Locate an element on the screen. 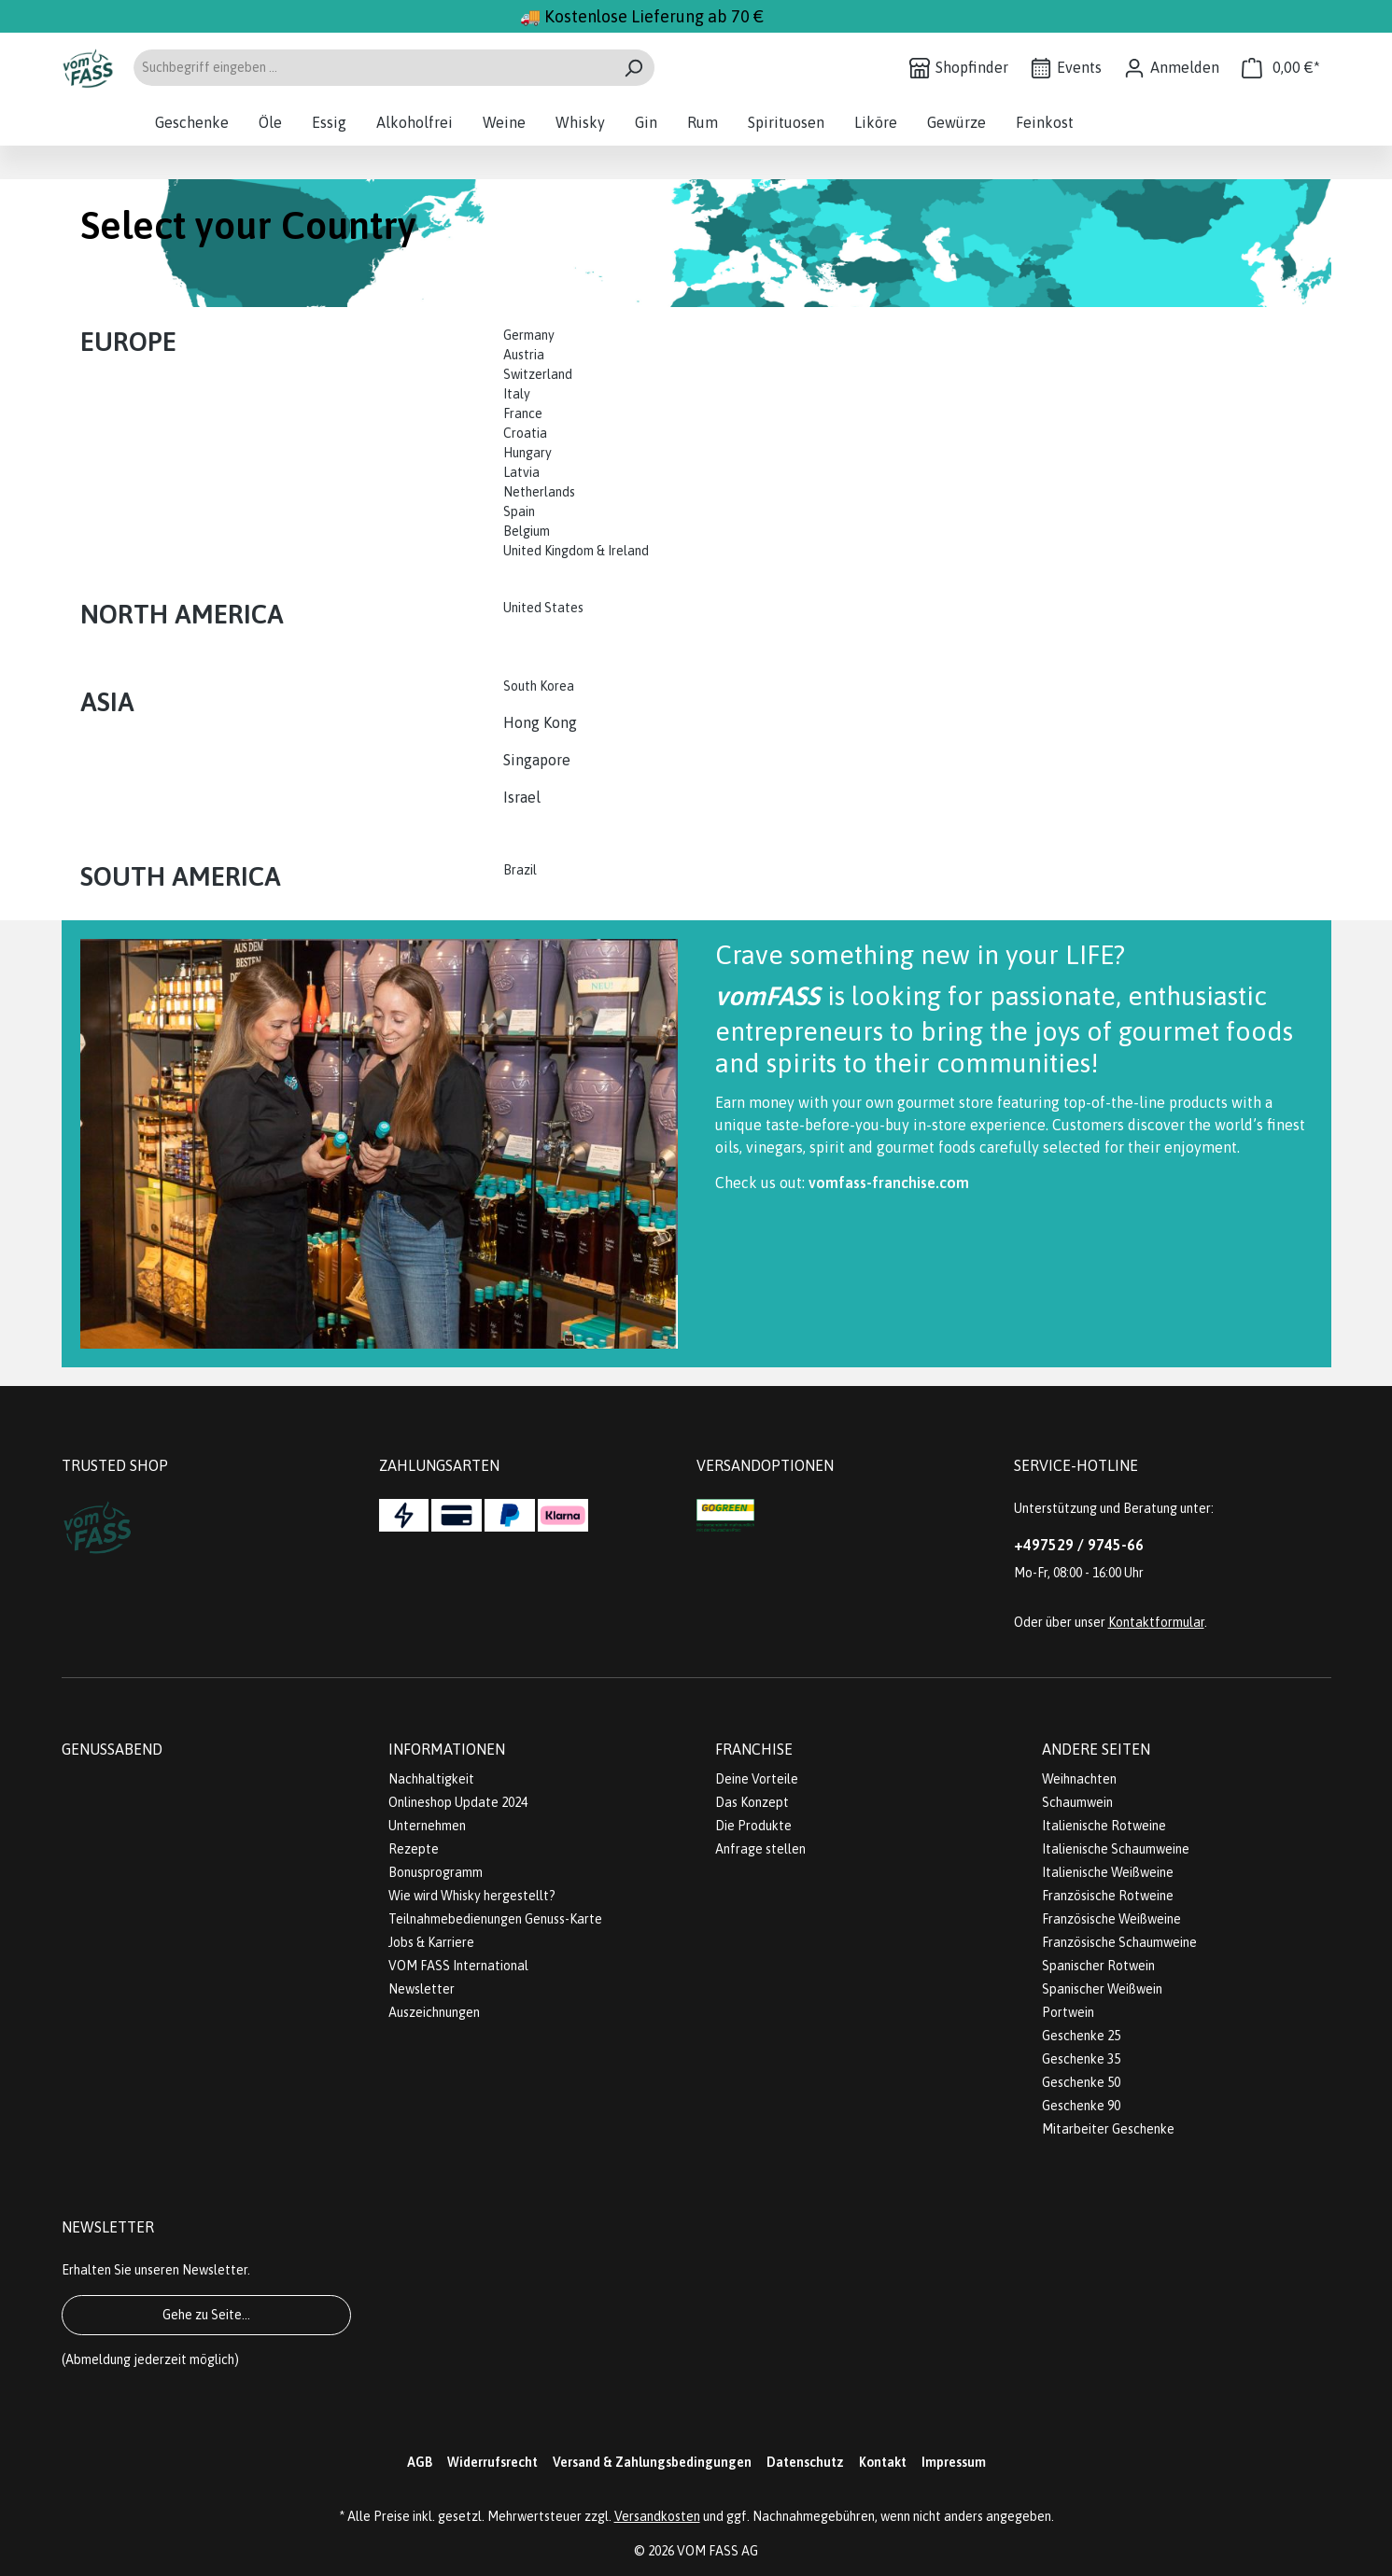  Französische Schaumweine is located at coordinates (1119, 1942).